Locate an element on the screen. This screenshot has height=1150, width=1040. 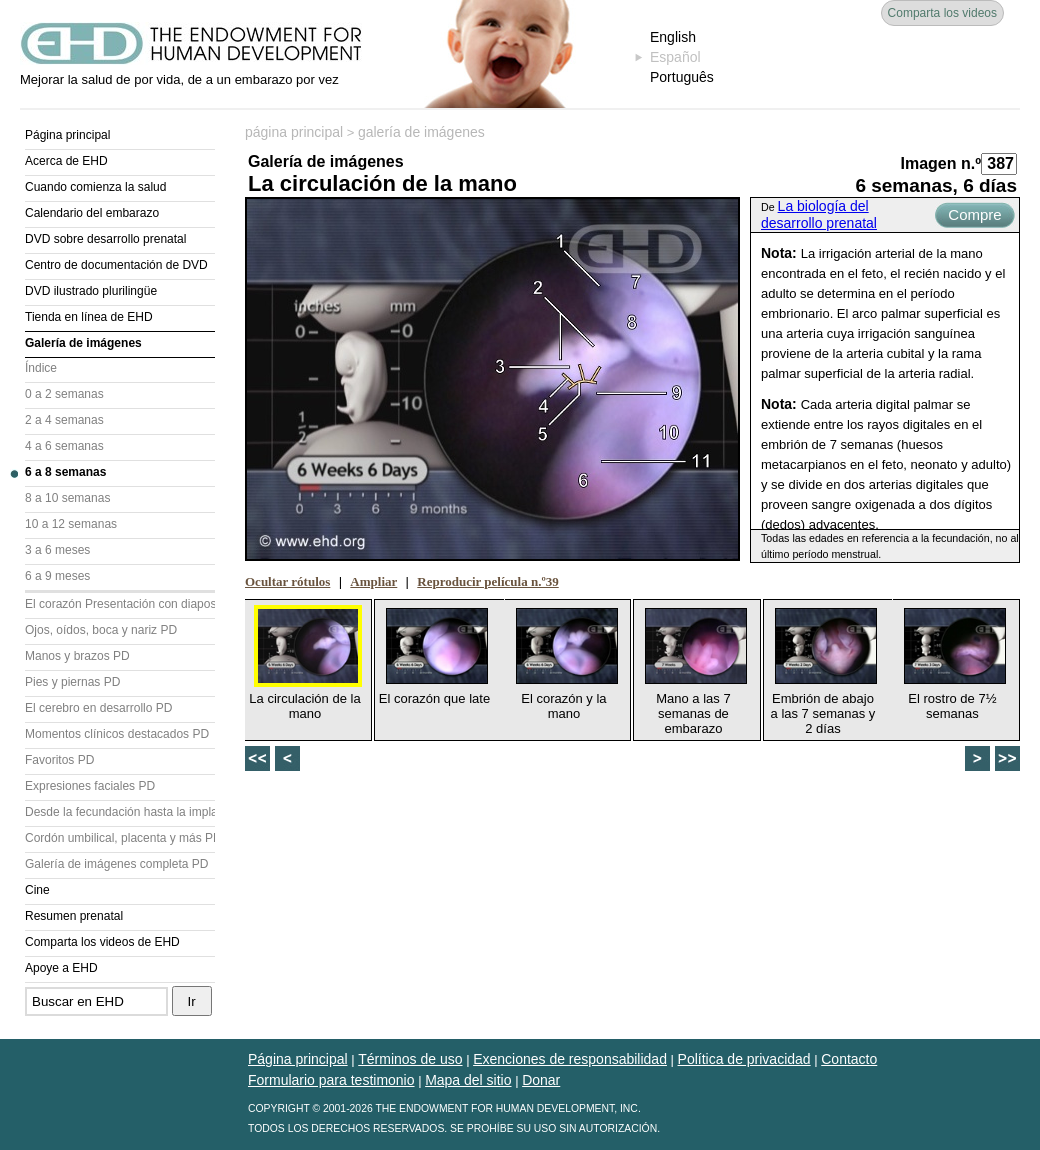
Mapa del sitio is located at coordinates (468, 1080).